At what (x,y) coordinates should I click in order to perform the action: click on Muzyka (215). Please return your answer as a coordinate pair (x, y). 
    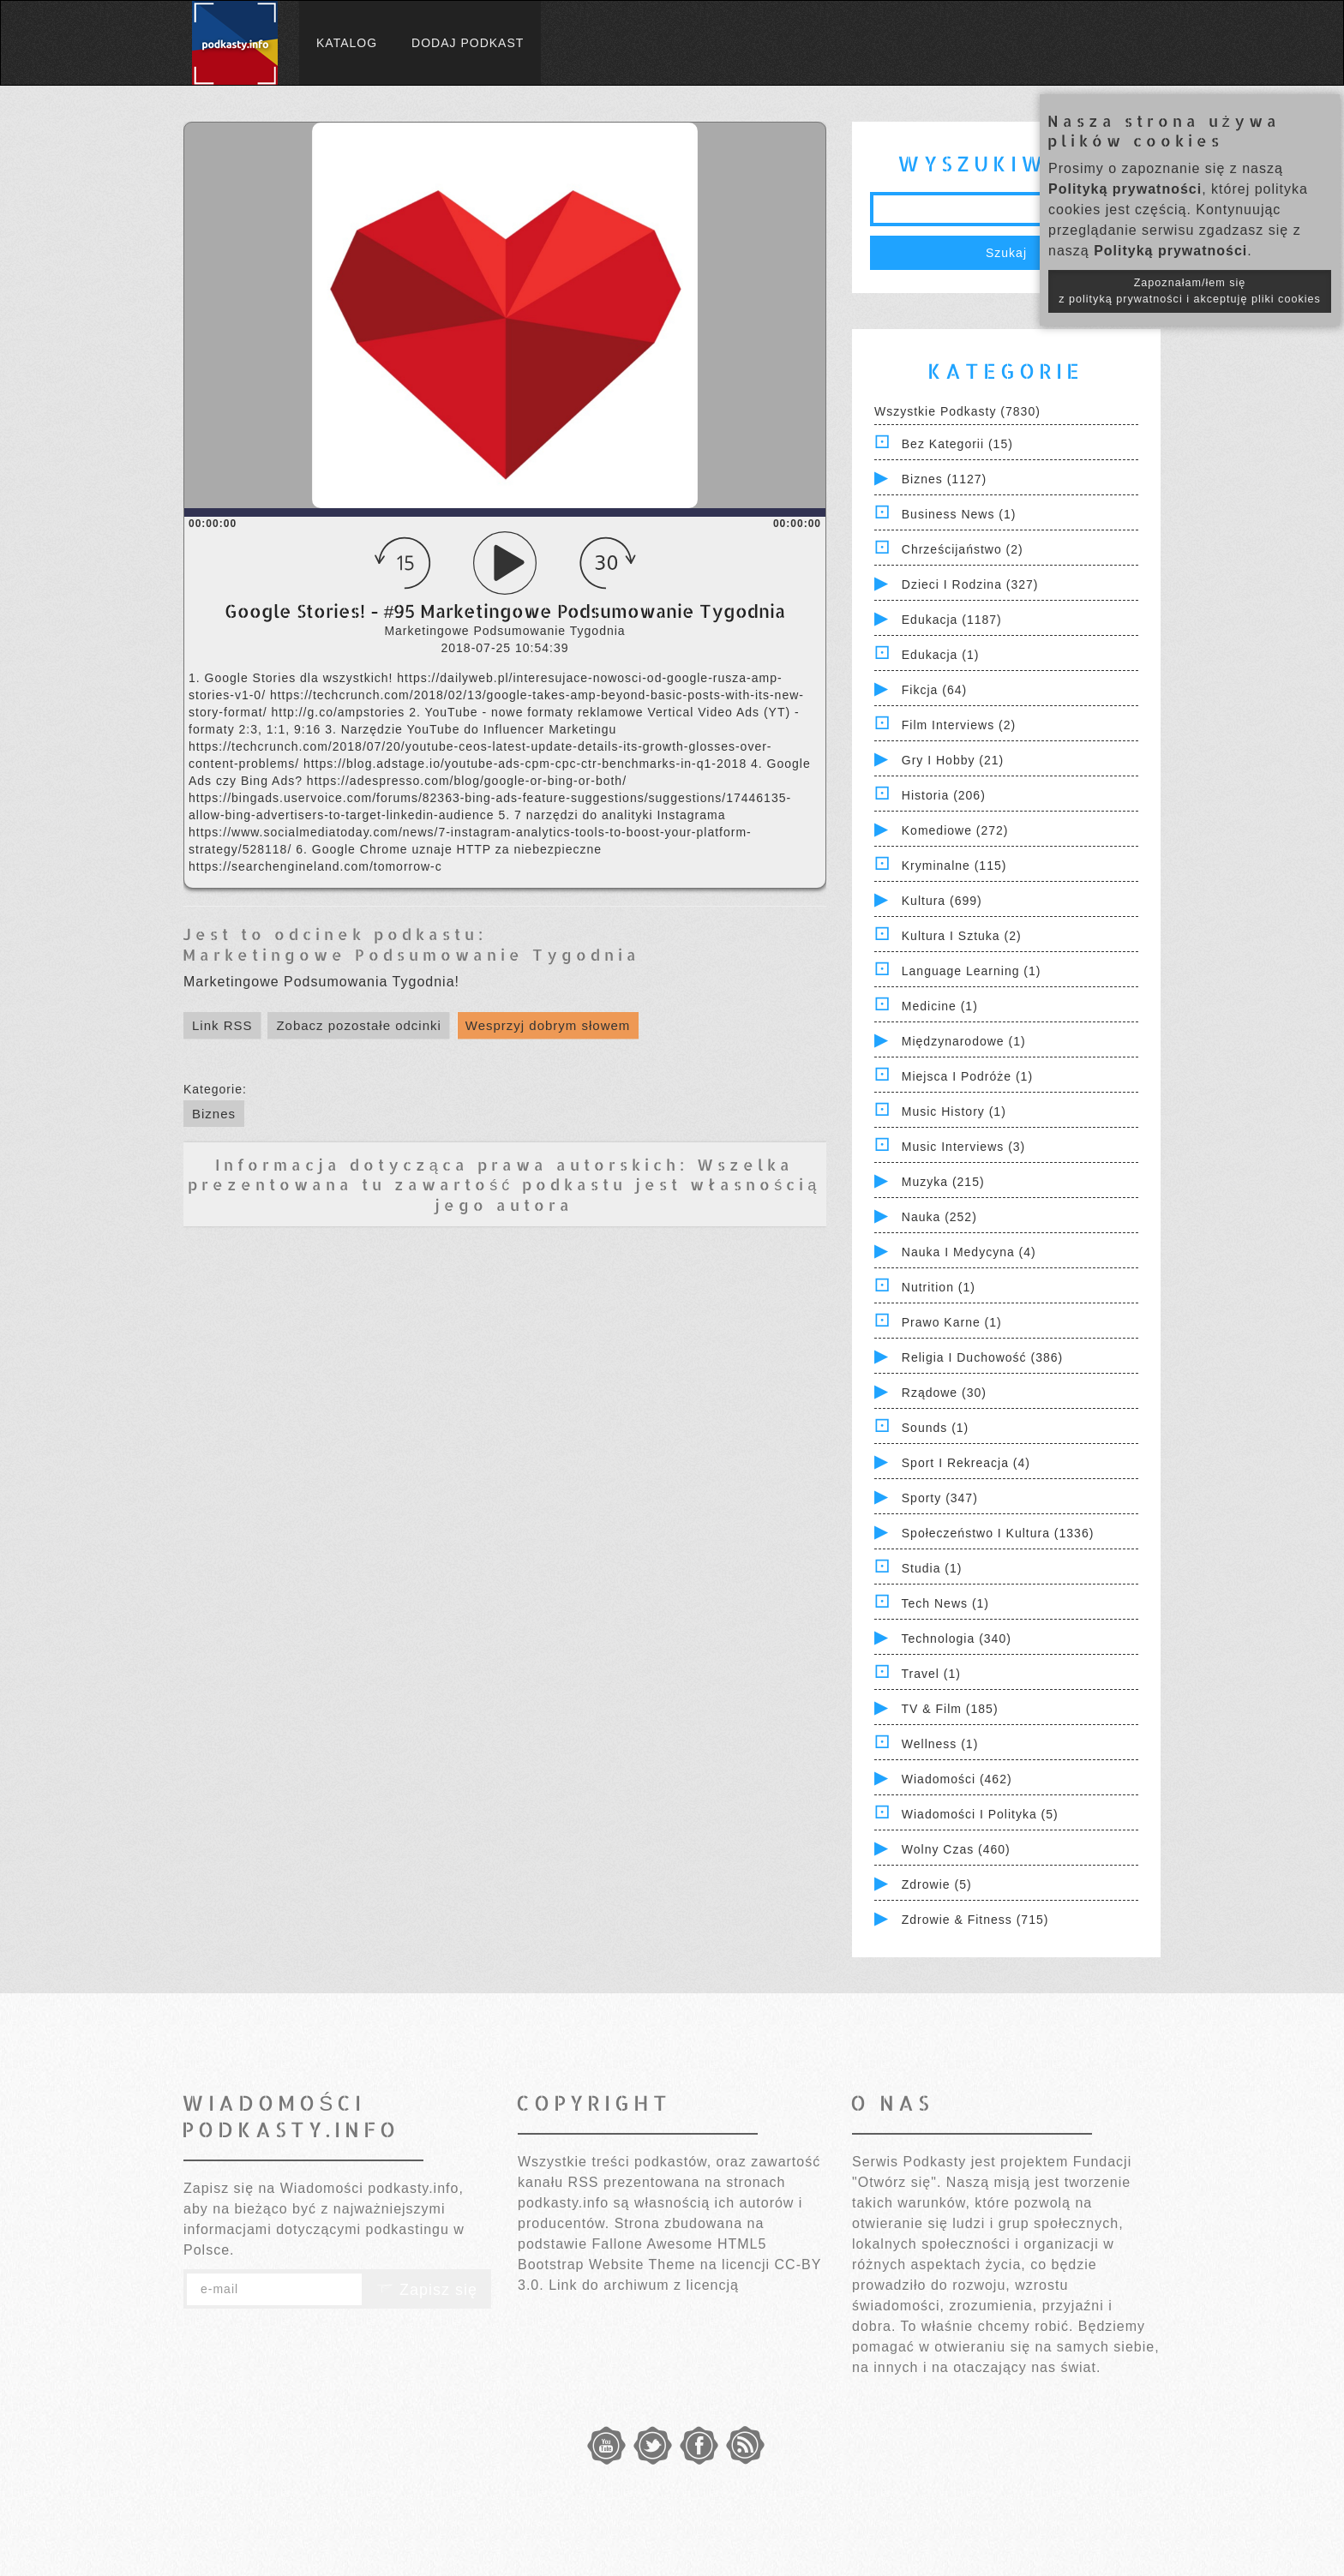
    Looking at the image, I should click on (943, 1182).